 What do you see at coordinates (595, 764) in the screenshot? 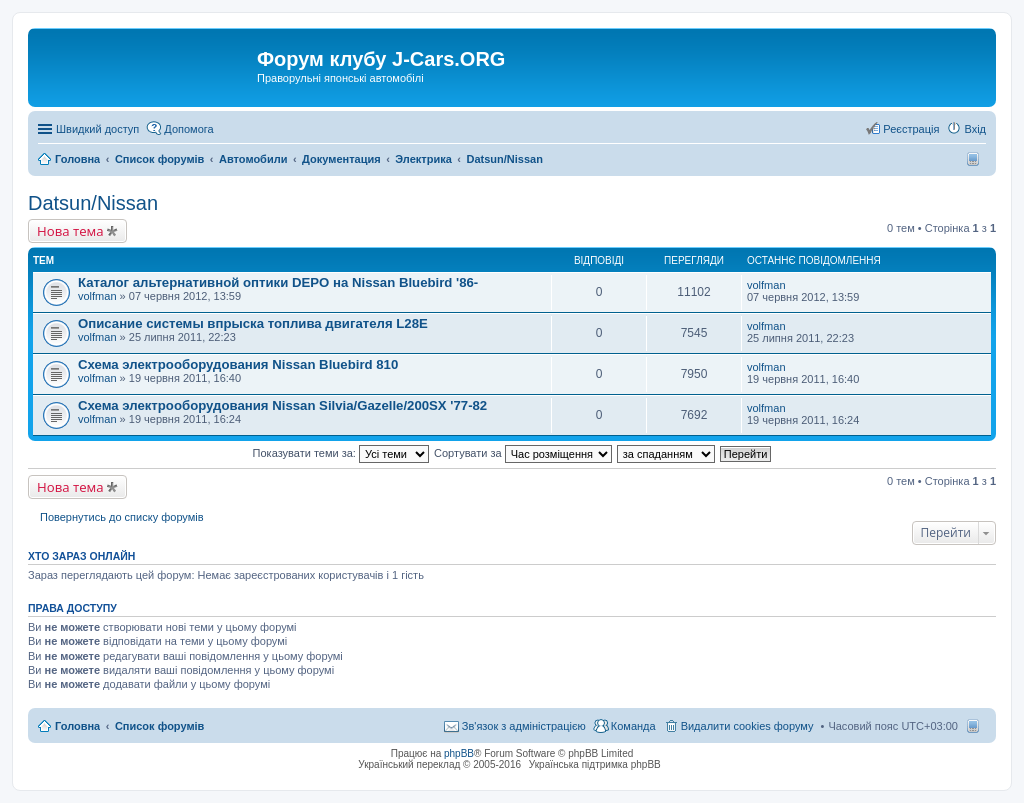
I see `Українська підтримка phpBB` at bounding box center [595, 764].